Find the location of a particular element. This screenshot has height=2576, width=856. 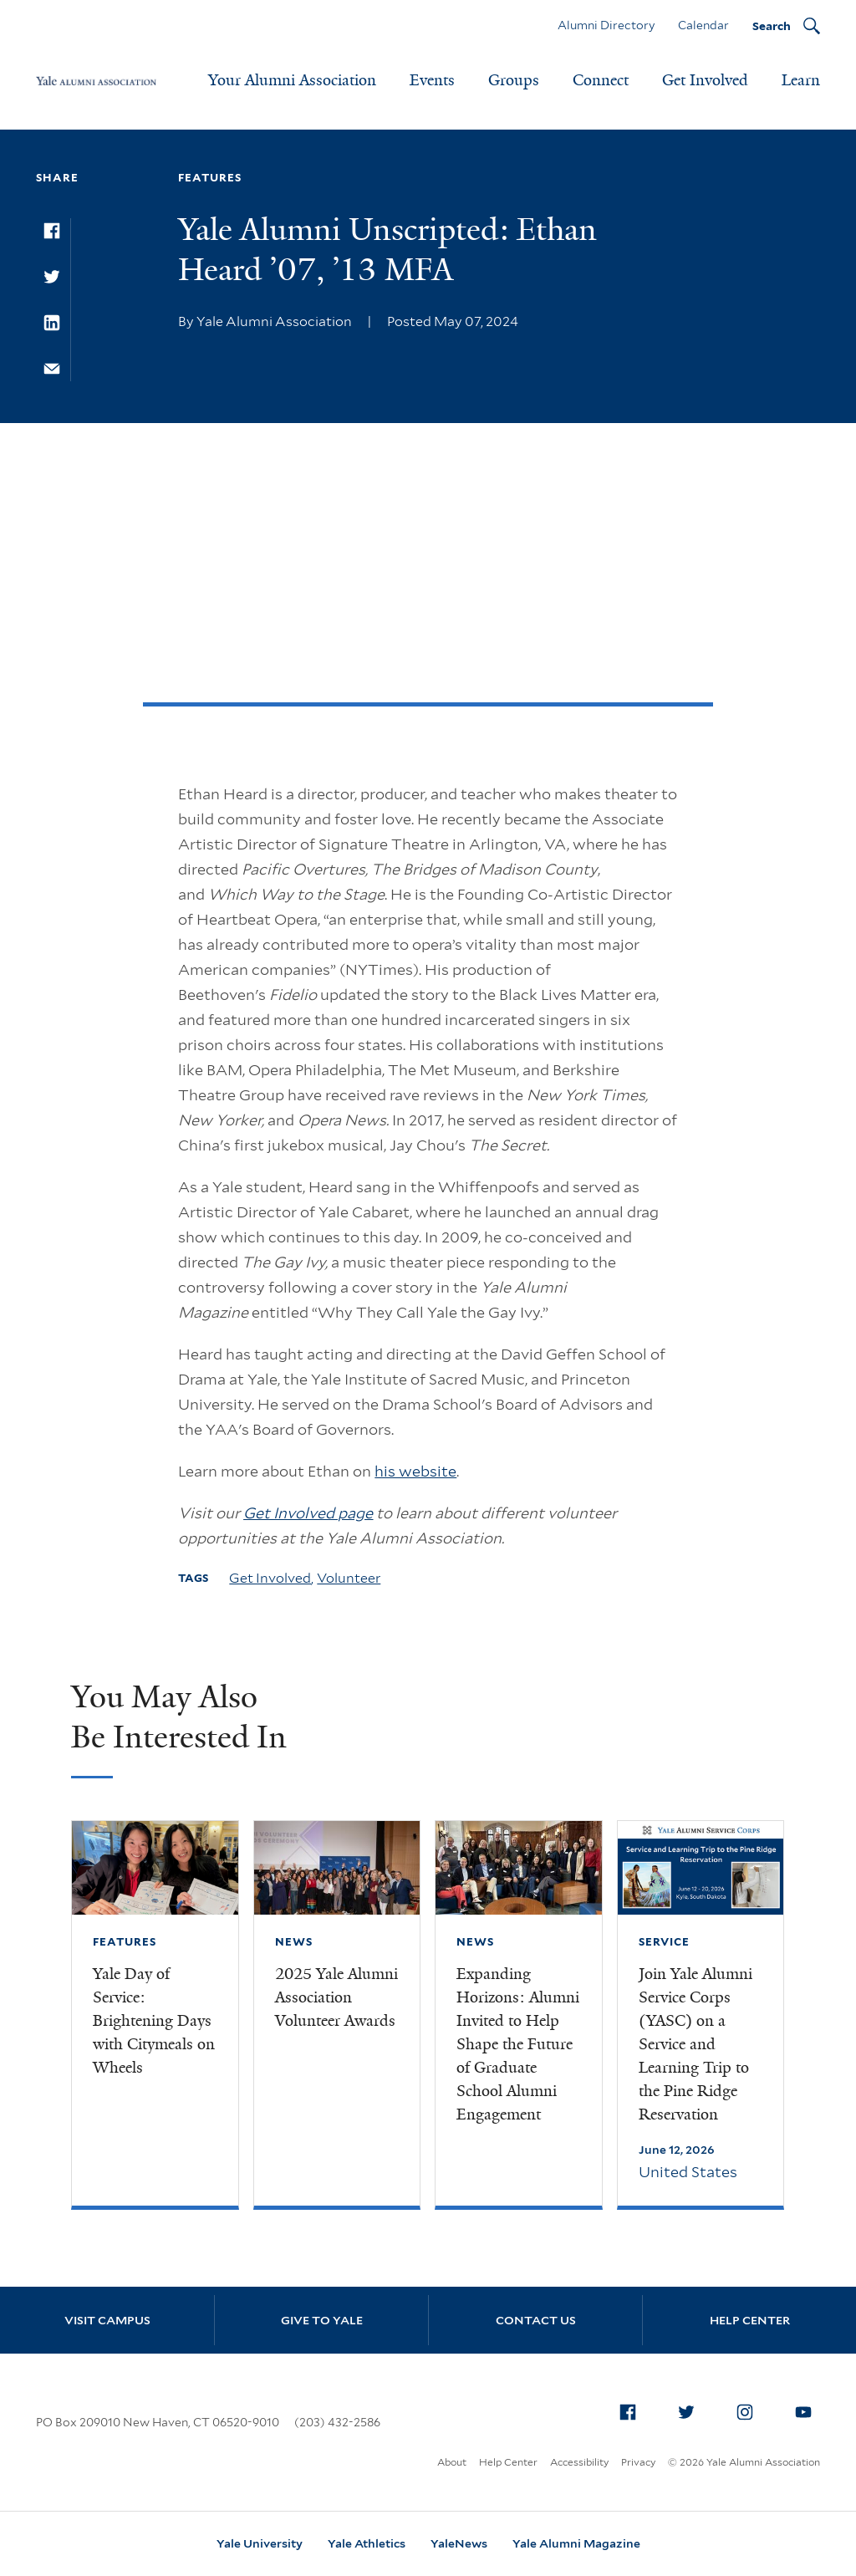

Facebook is located at coordinates (632, 2408).